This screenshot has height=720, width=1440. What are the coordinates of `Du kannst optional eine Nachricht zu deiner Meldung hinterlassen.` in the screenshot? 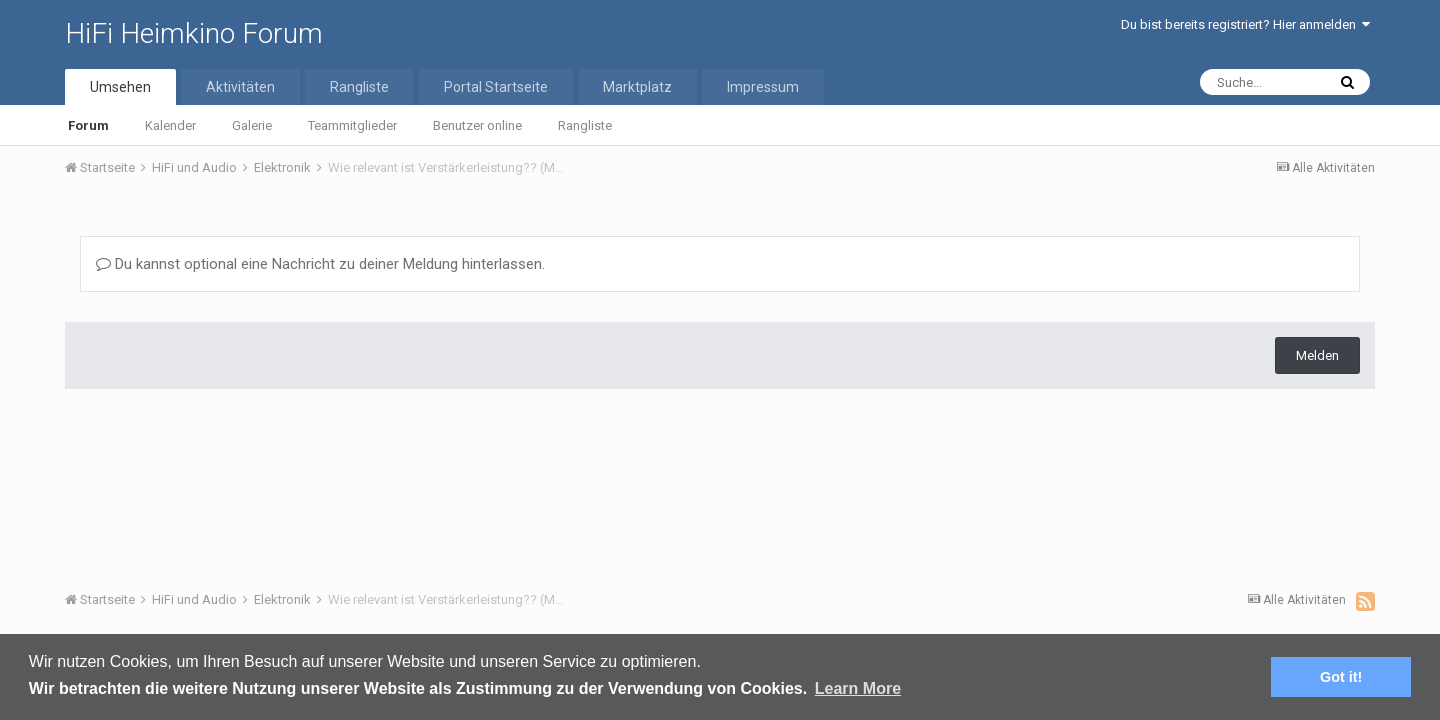 It's located at (320, 264).